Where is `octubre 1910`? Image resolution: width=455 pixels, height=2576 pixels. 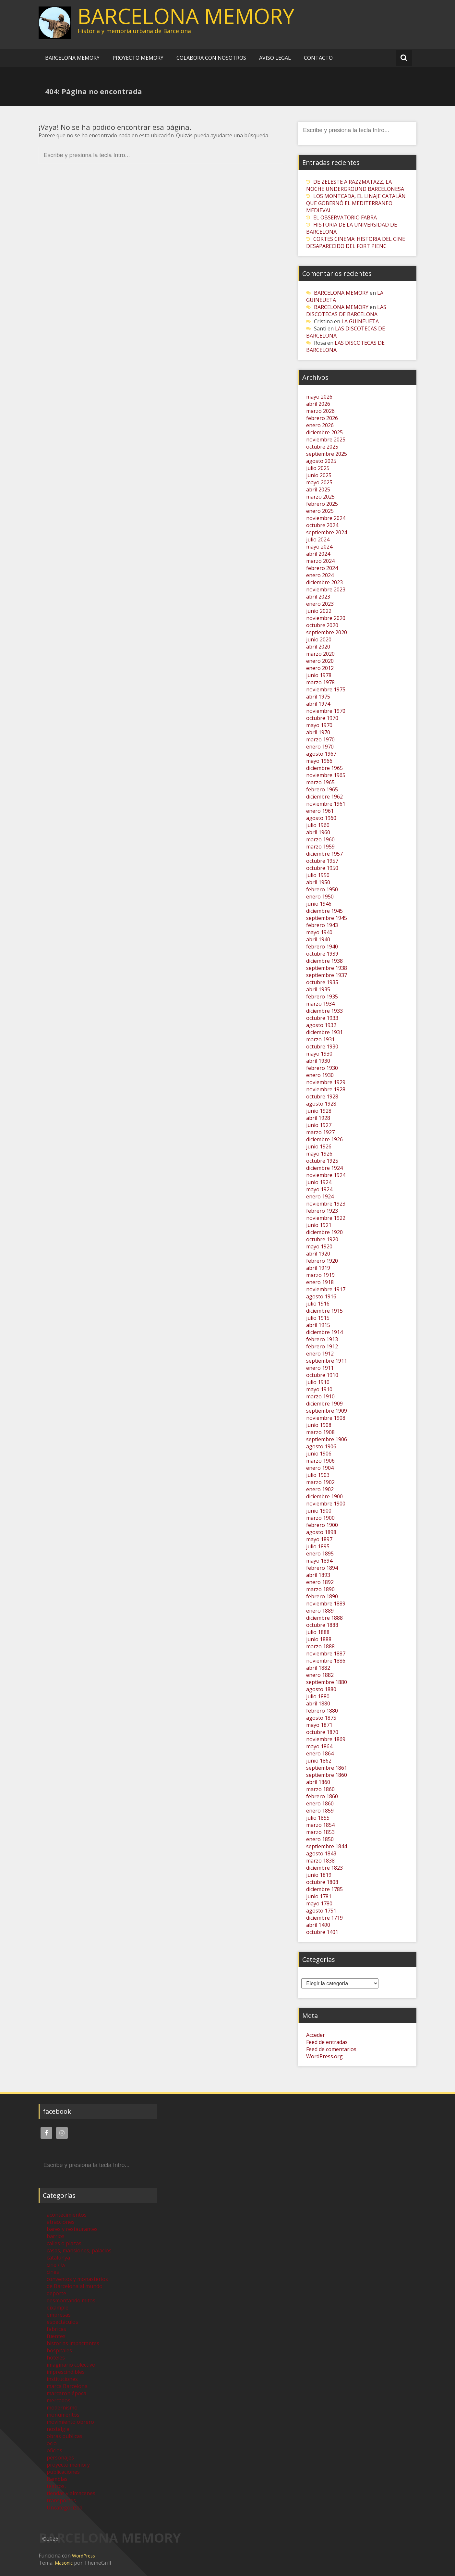
octubre 1910 is located at coordinates (322, 1375).